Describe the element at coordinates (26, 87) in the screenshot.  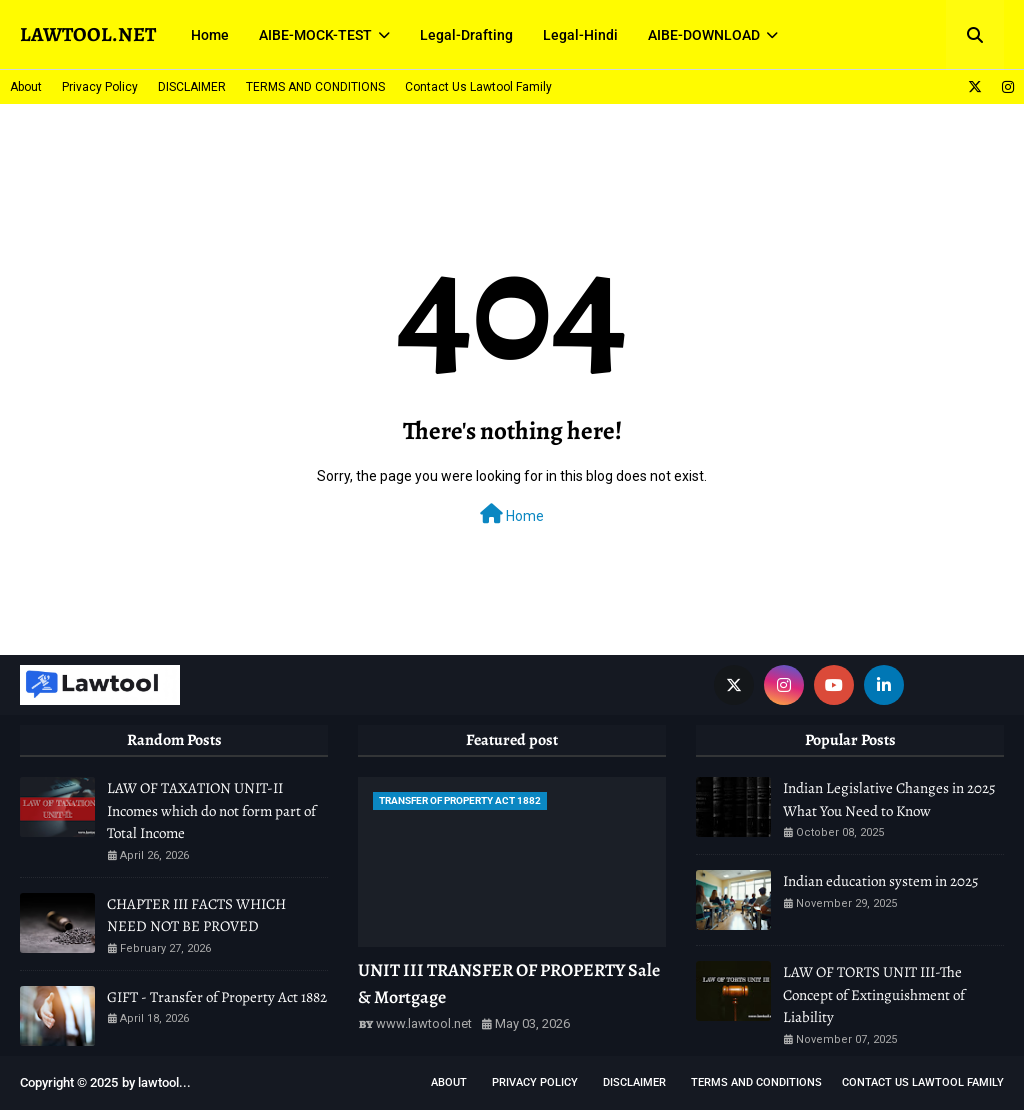
I see `About` at that location.